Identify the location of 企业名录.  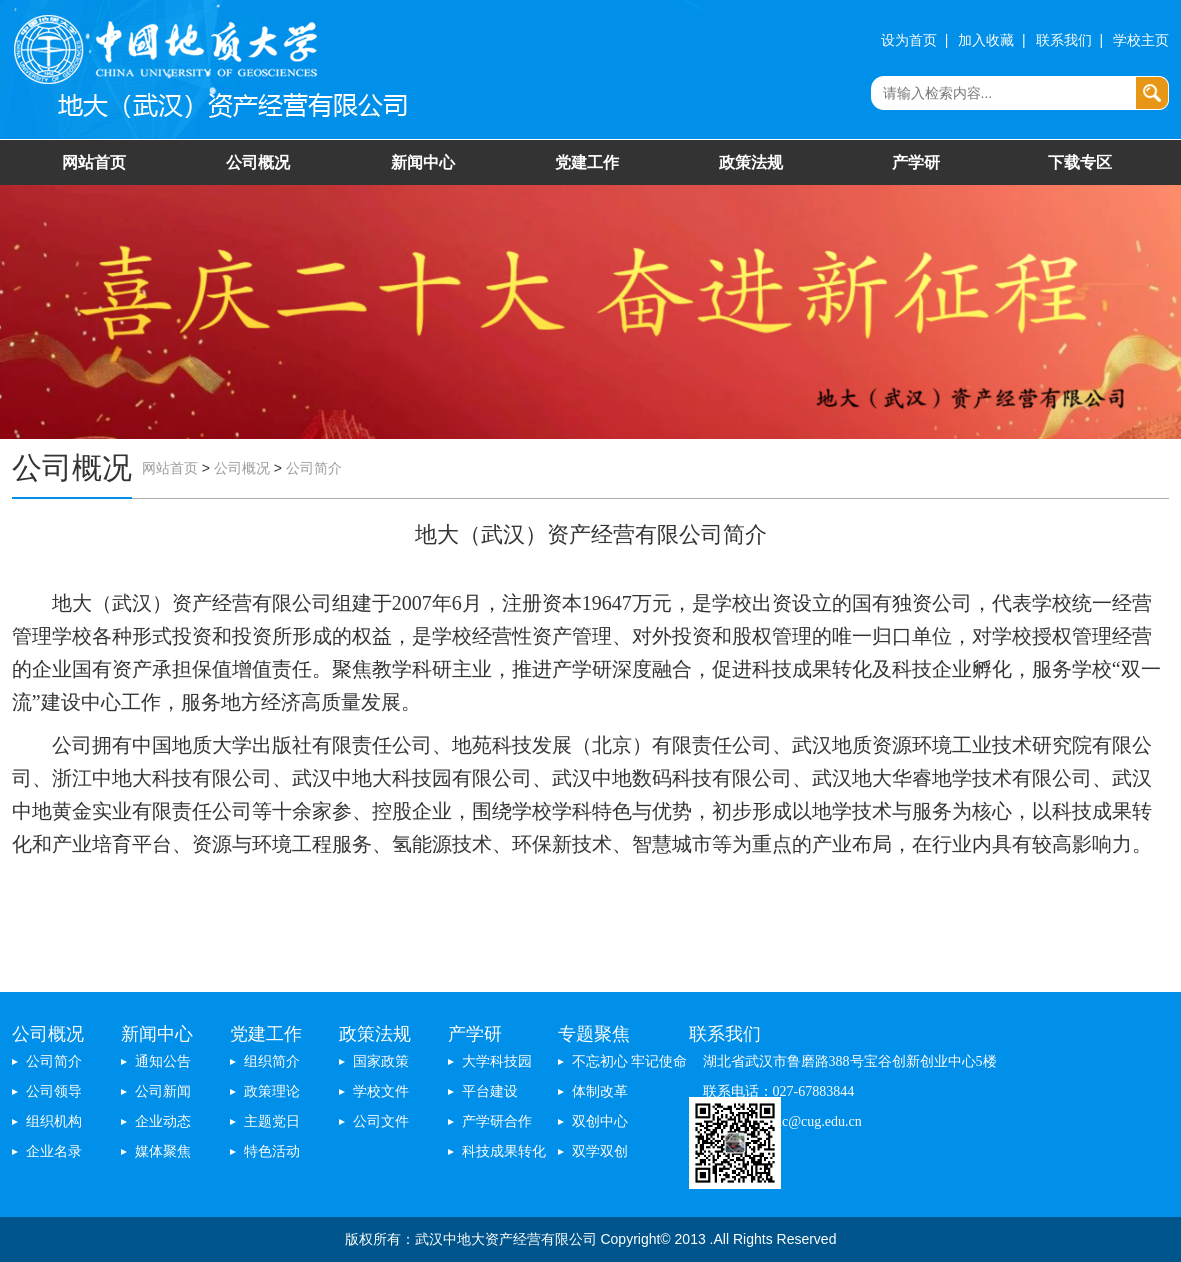
(54, 1151).